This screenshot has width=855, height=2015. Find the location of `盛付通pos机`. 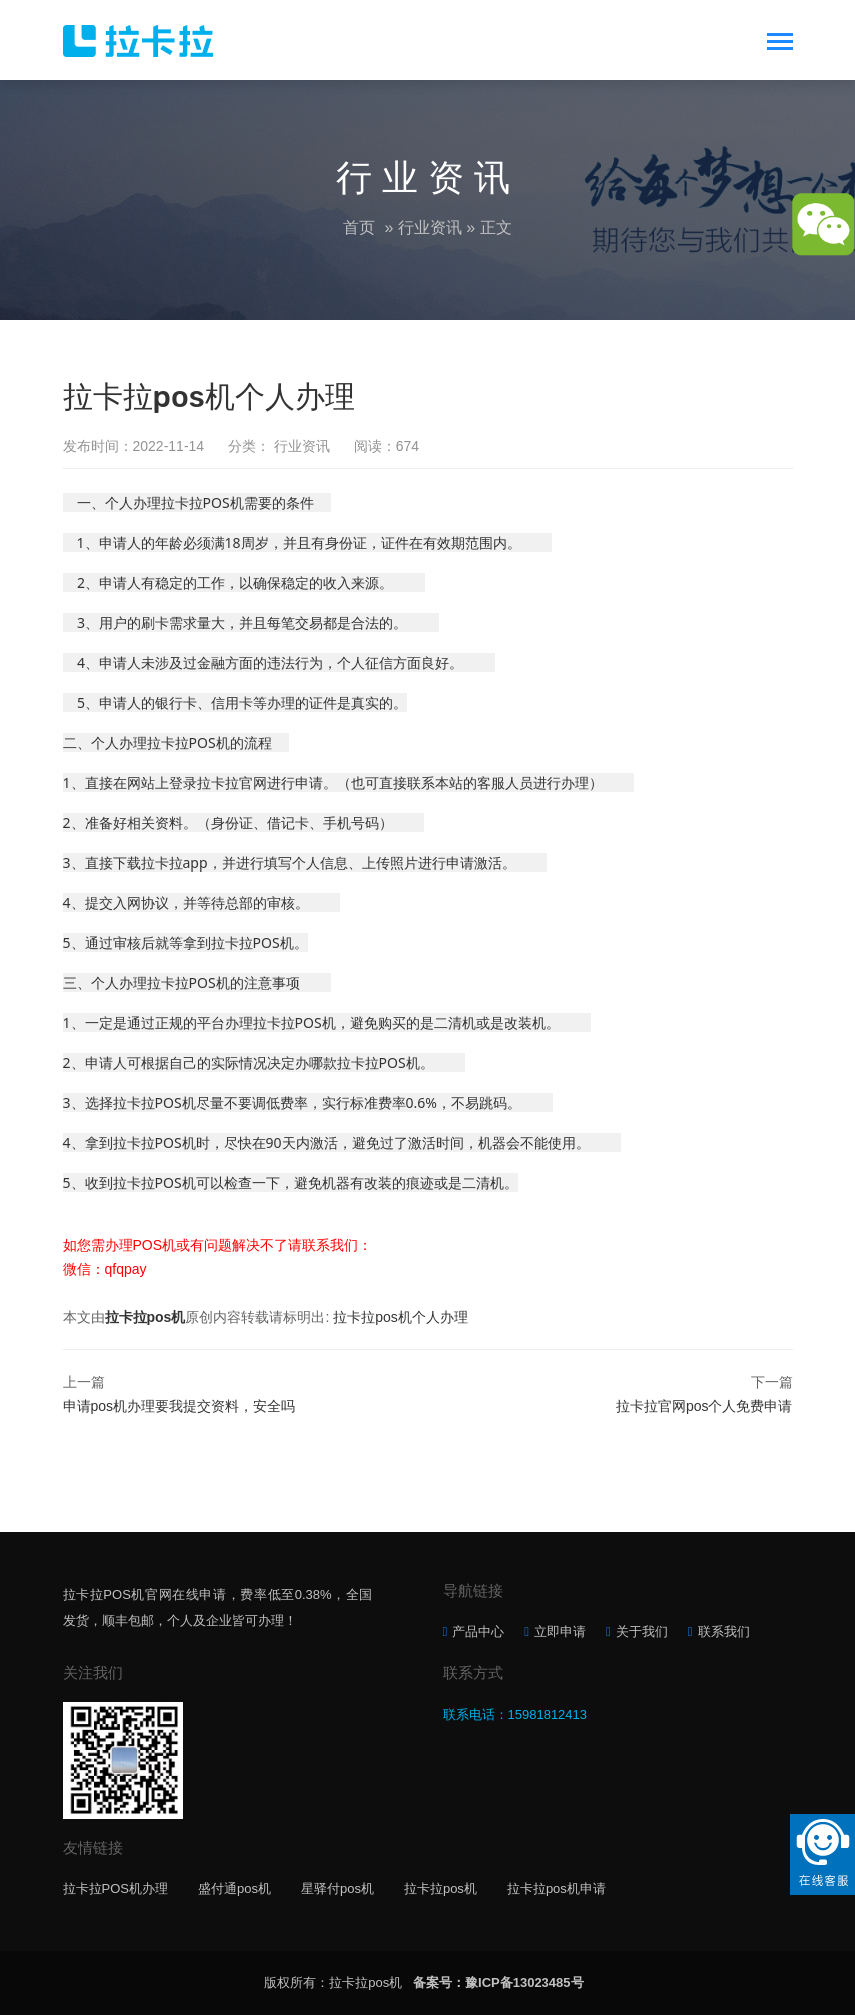

盛付通pos机 is located at coordinates (234, 1888).